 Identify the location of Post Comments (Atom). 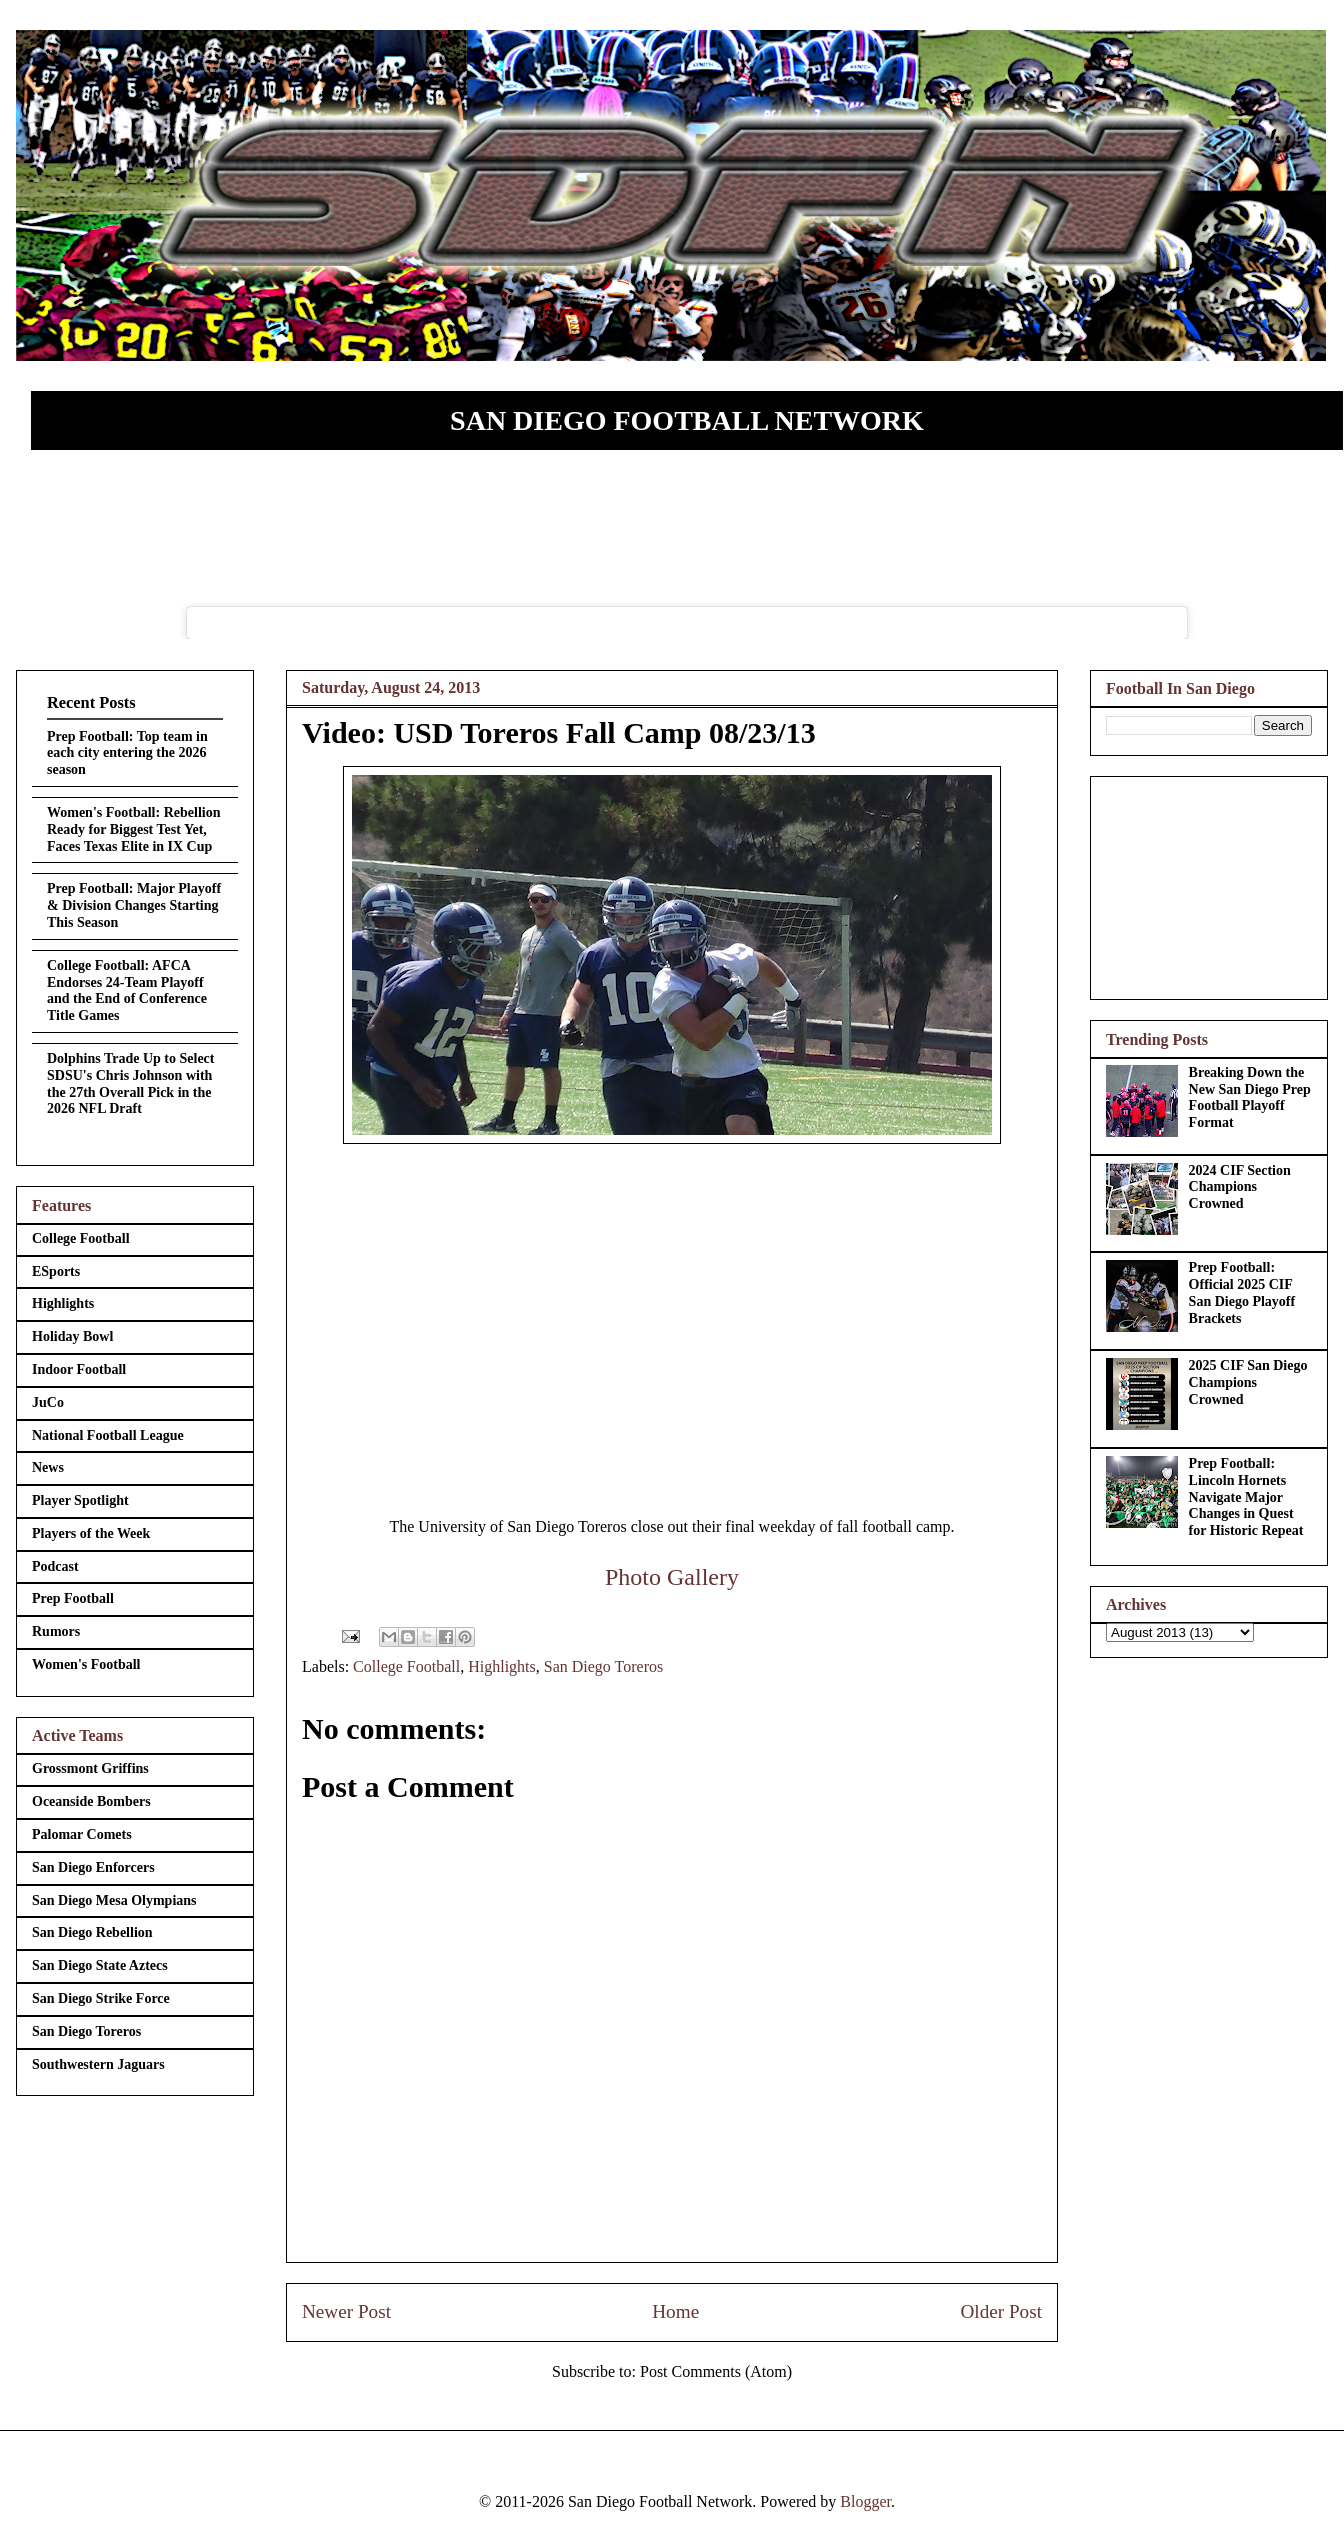
(716, 2371).